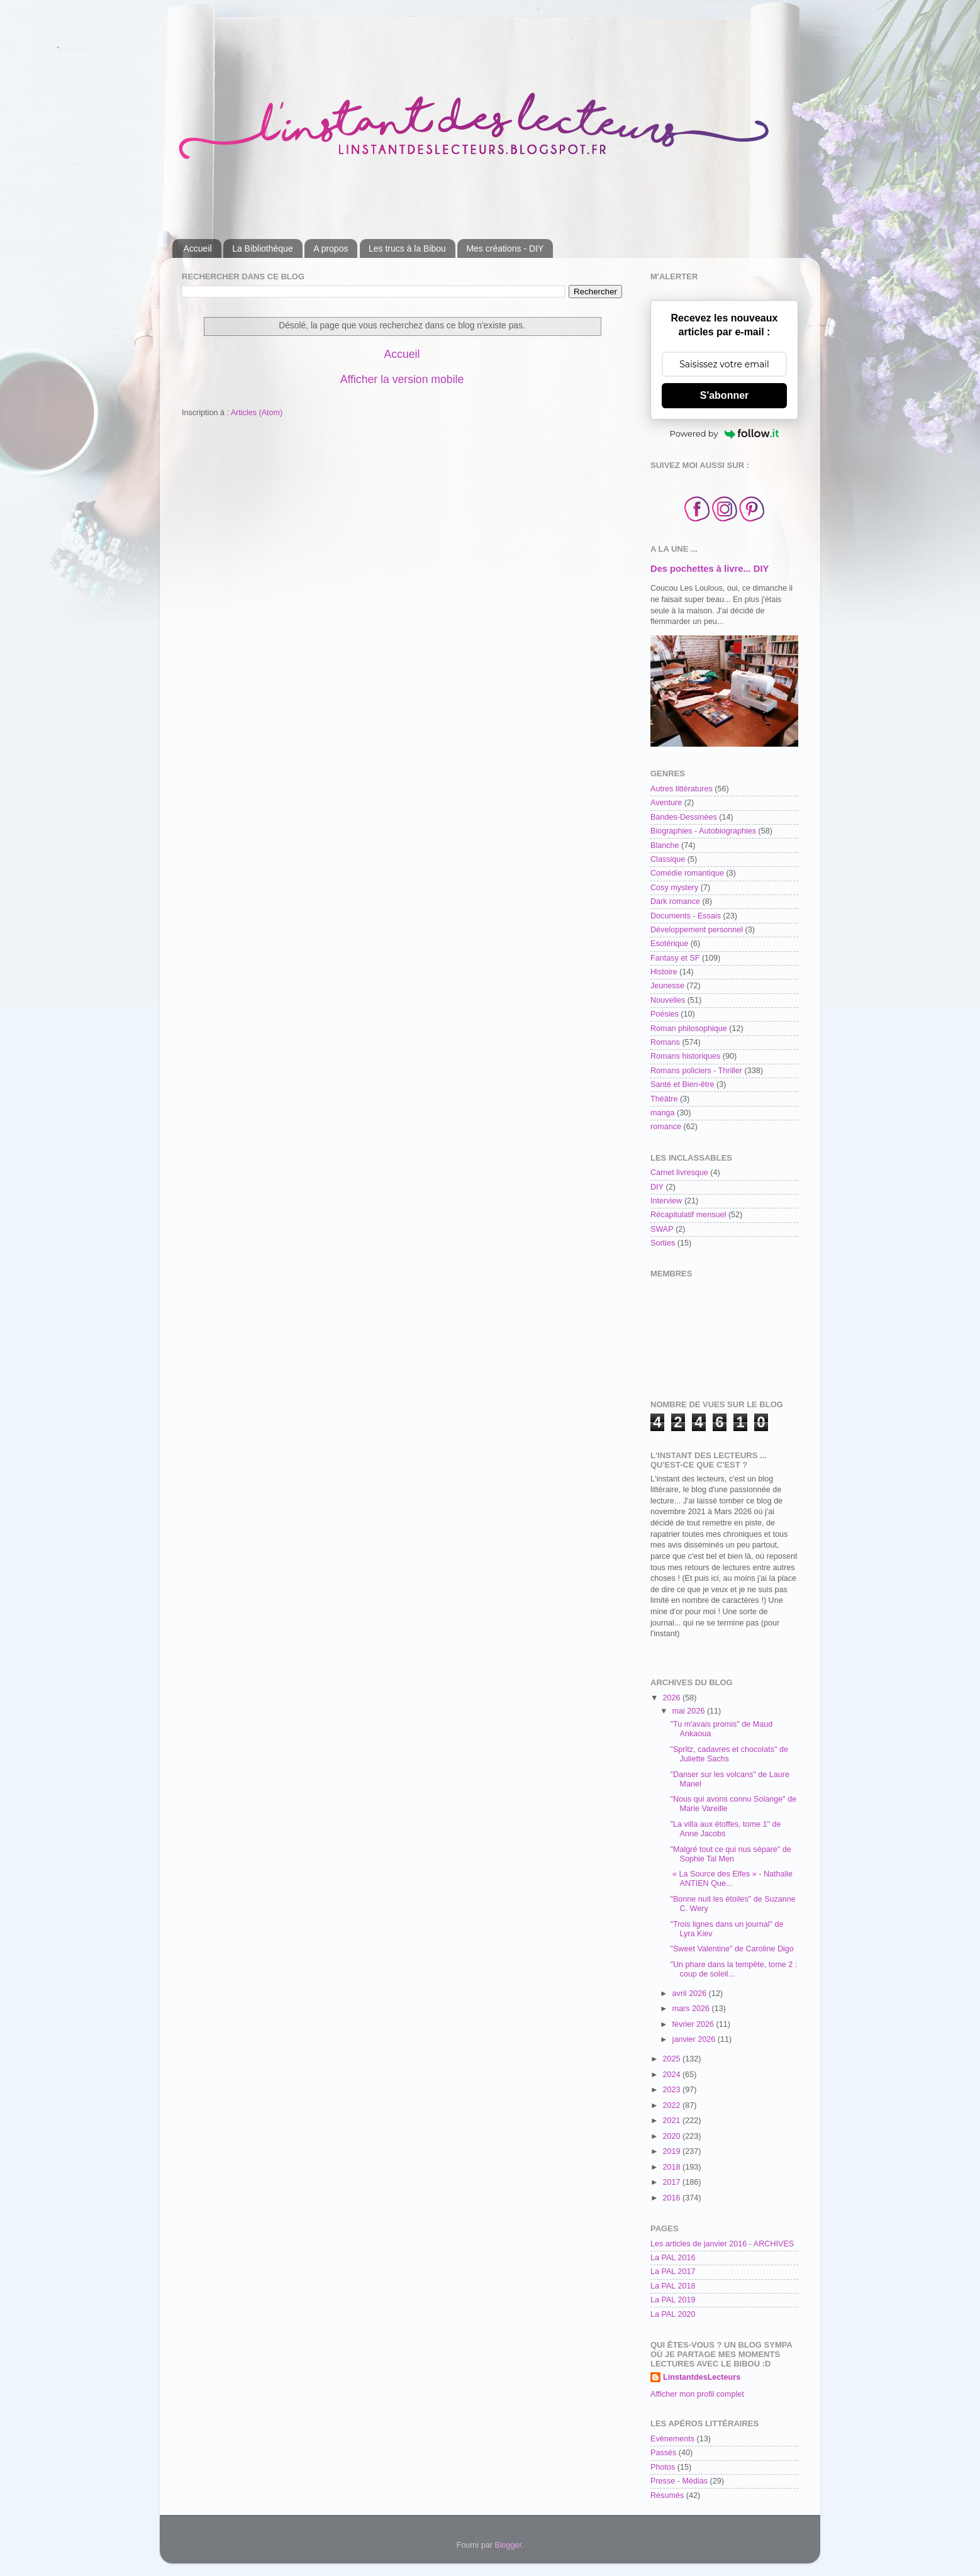 This screenshot has width=980, height=2576. I want to click on manga, so click(662, 1112).